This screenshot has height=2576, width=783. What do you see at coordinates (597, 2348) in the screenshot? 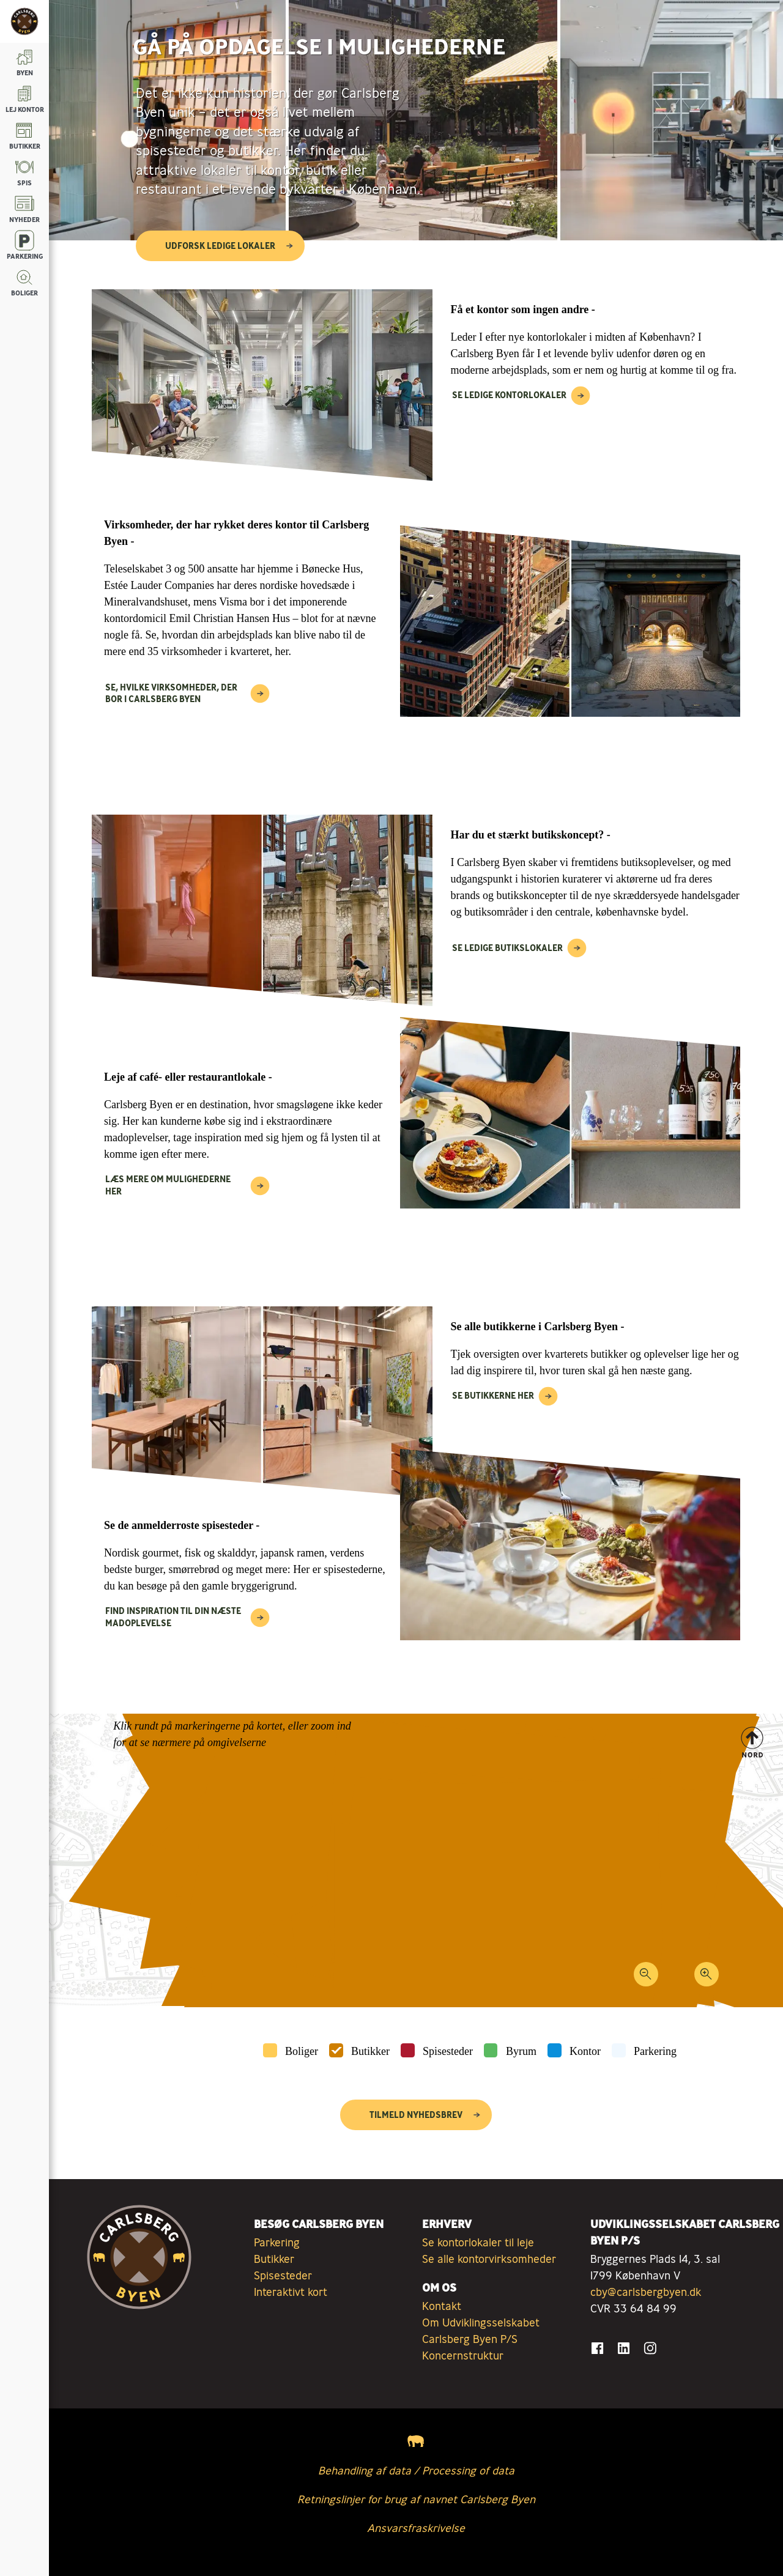
I see `[Gå til Facebook]` at bounding box center [597, 2348].